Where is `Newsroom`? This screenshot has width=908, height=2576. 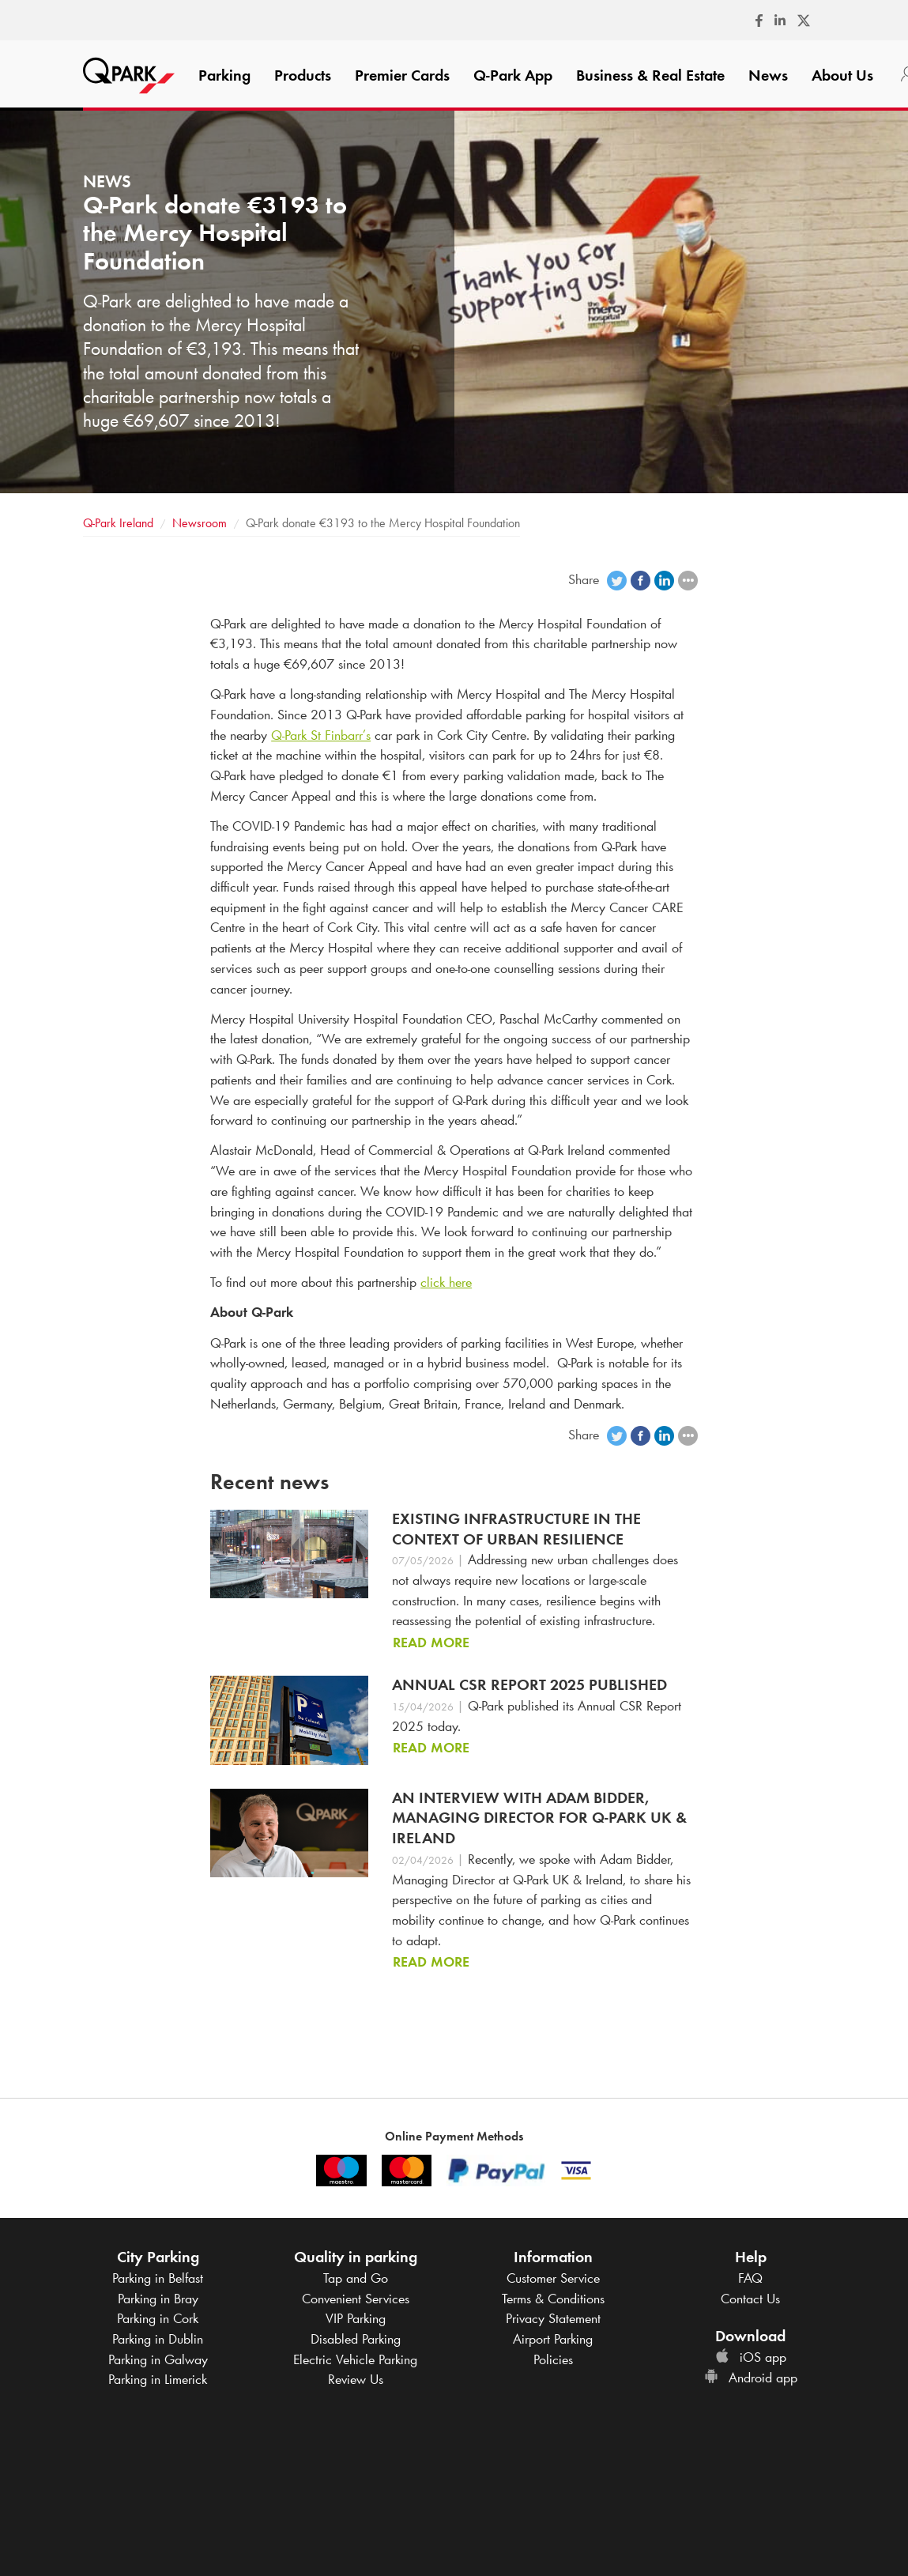 Newsroom is located at coordinates (199, 522).